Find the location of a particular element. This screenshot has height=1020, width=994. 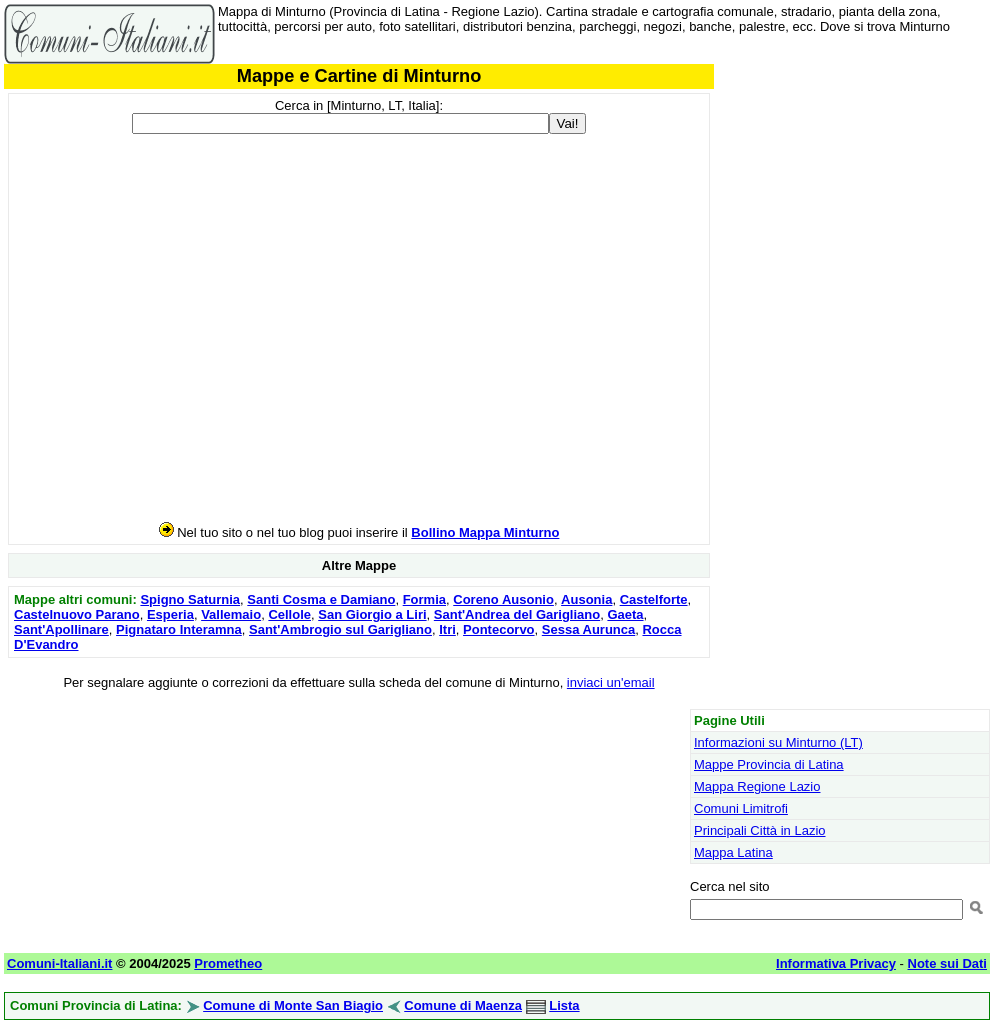

Coreno Ausonio is located at coordinates (503, 599).